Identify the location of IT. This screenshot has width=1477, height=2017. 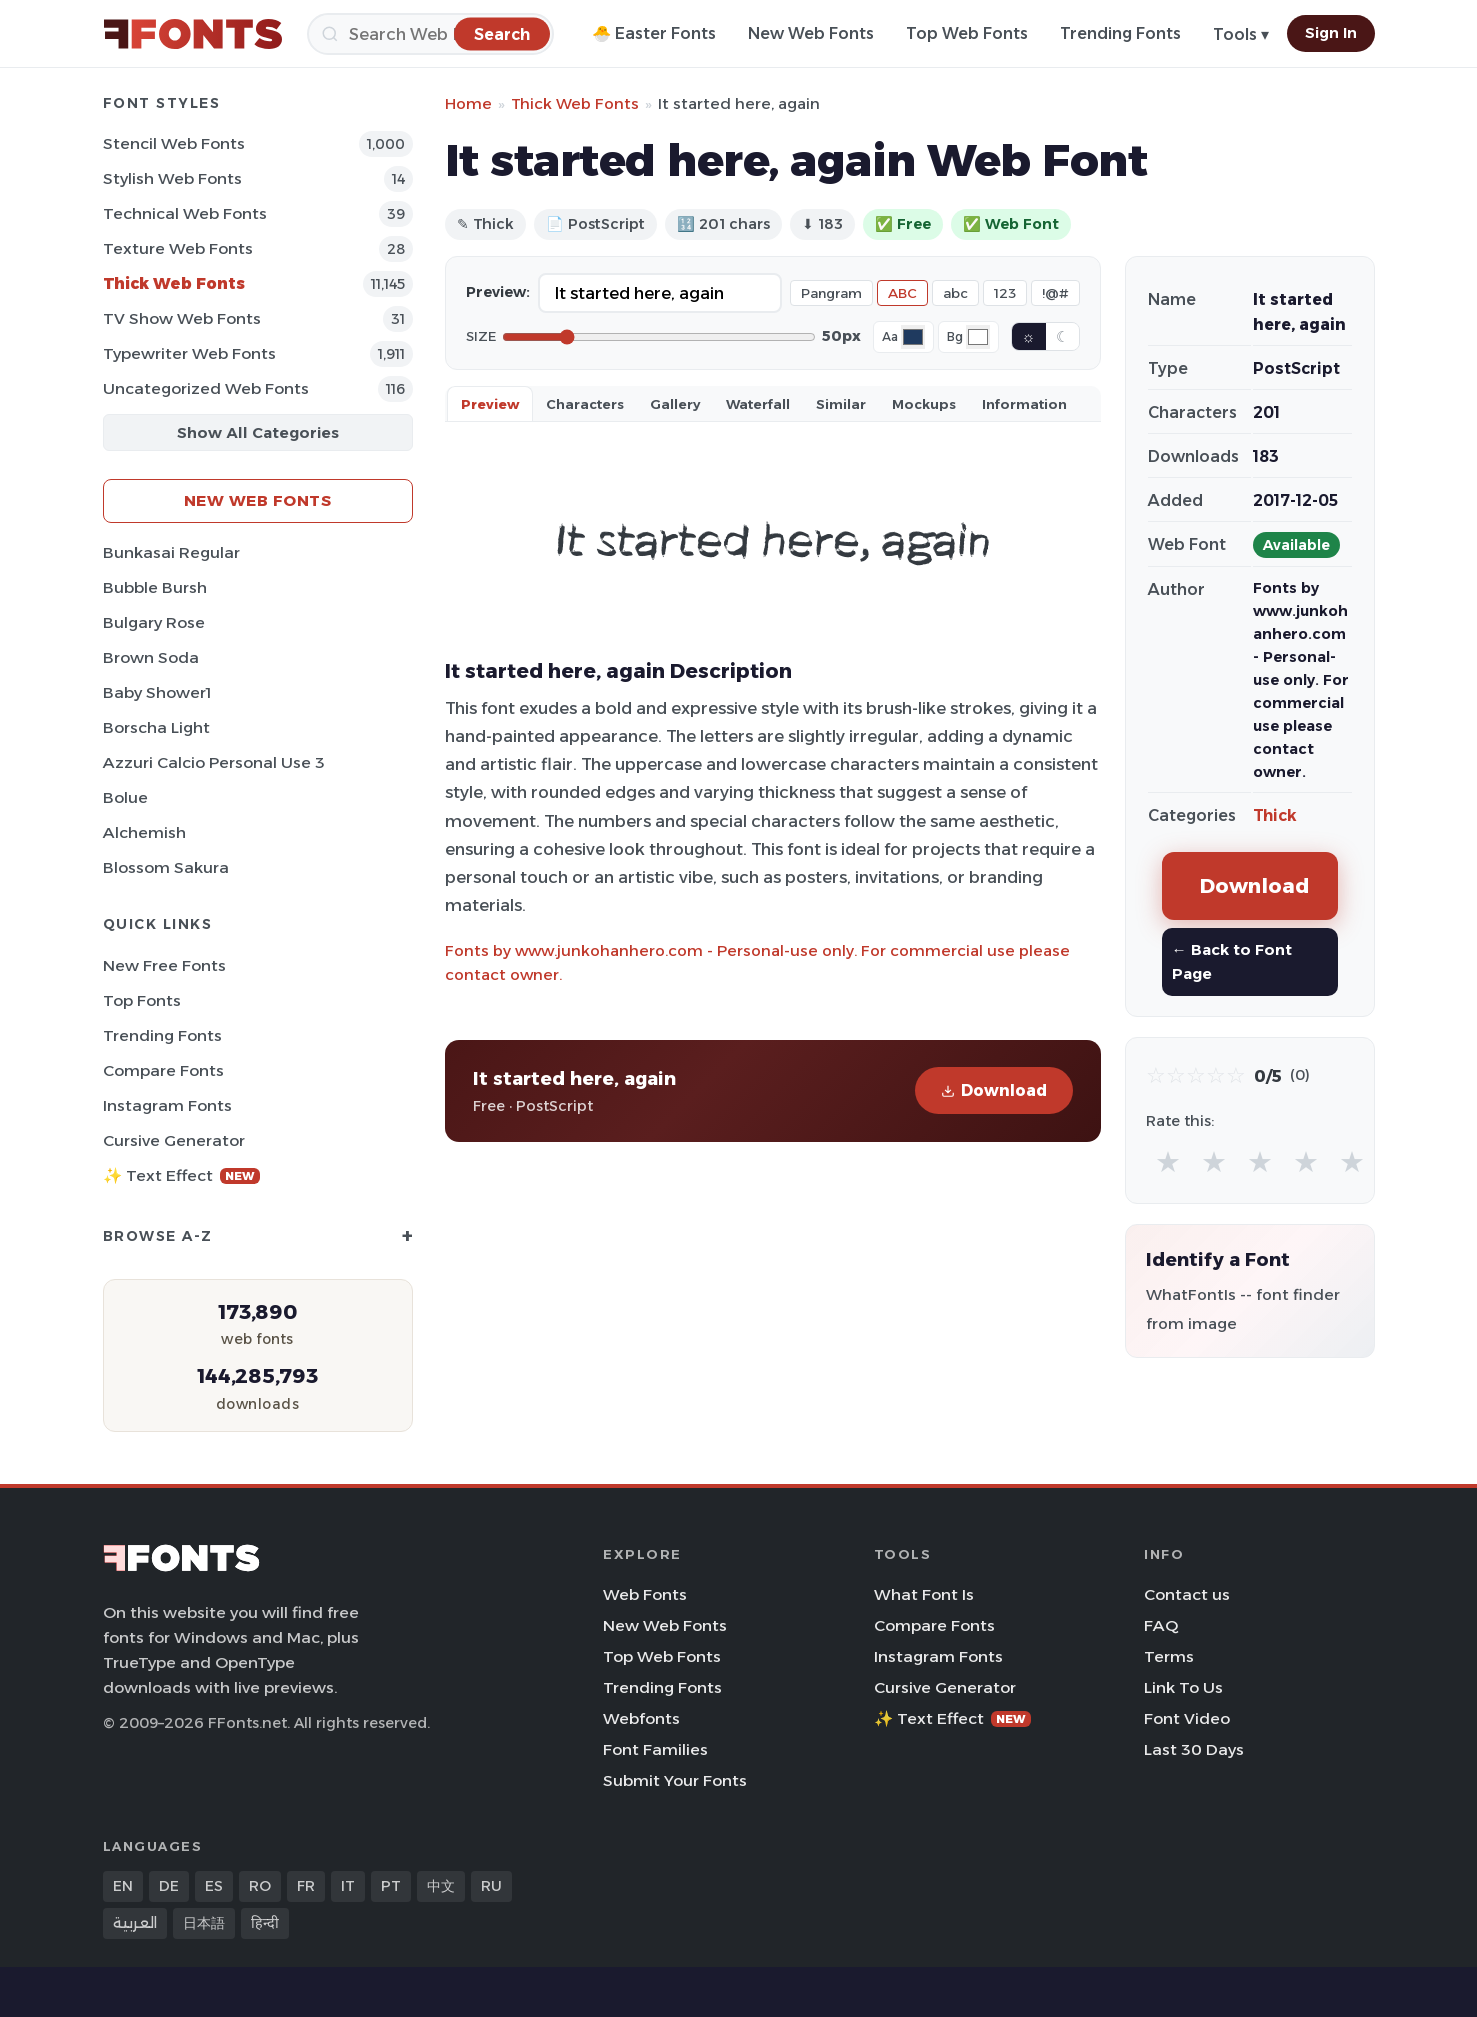
(348, 1886).